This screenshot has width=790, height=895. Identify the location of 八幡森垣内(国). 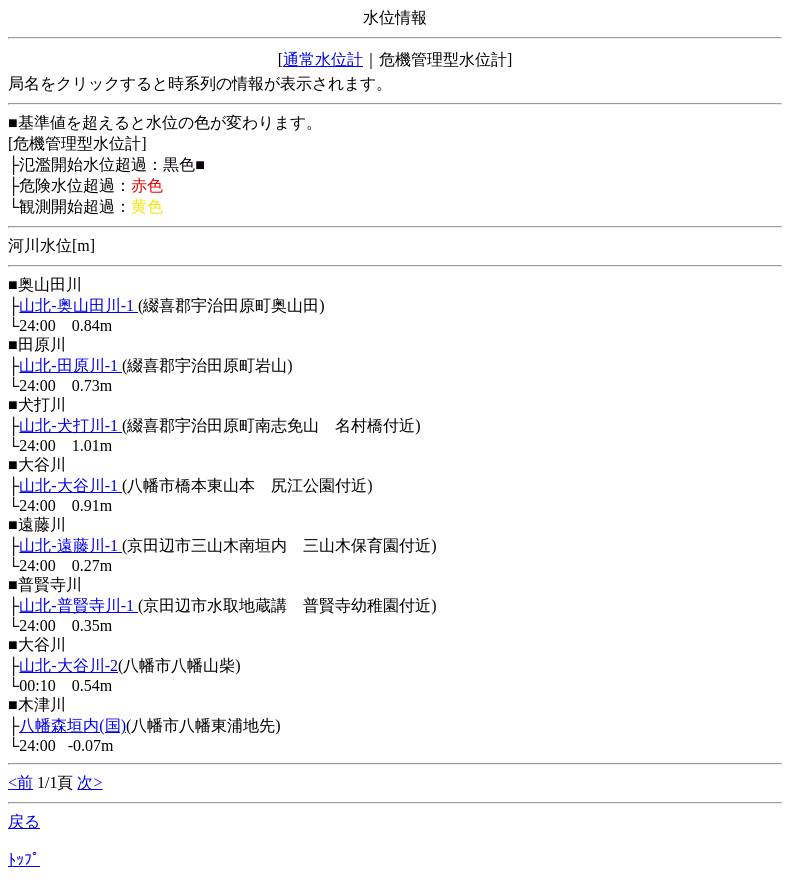
(72, 725).